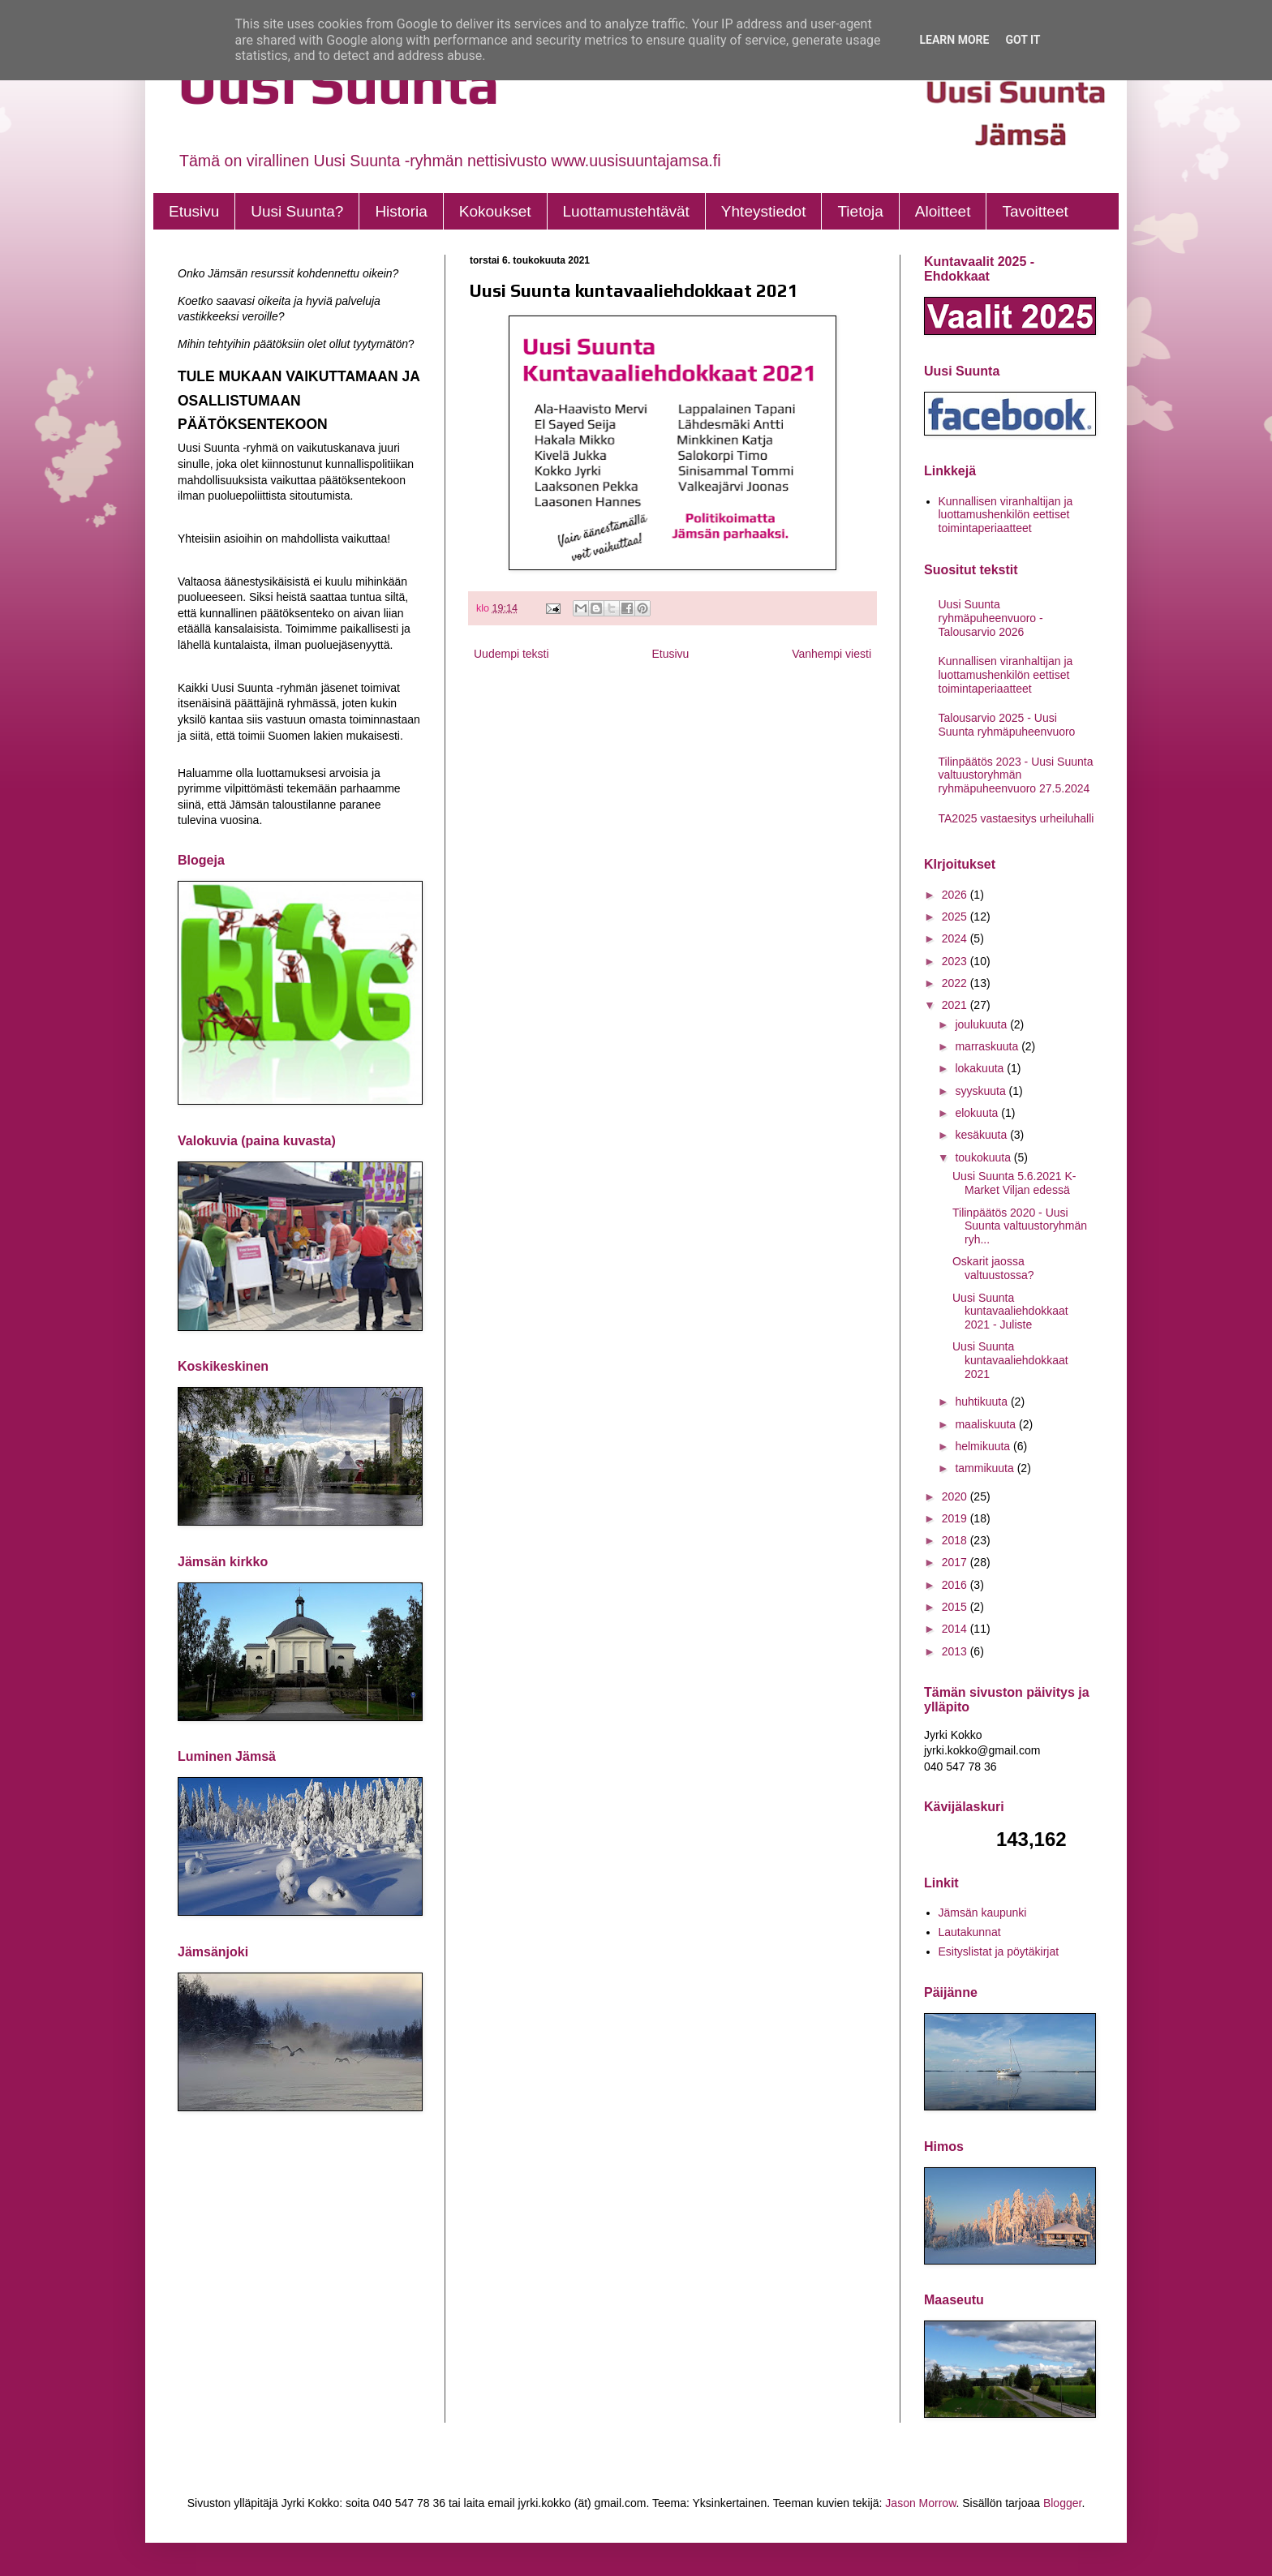 This screenshot has width=1272, height=2576. What do you see at coordinates (1007, 724) in the screenshot?
I see `Talousarvio 2025 - Uusi Suunta ryhmäpuheenvuoro` at bounding box center [1007, 724].